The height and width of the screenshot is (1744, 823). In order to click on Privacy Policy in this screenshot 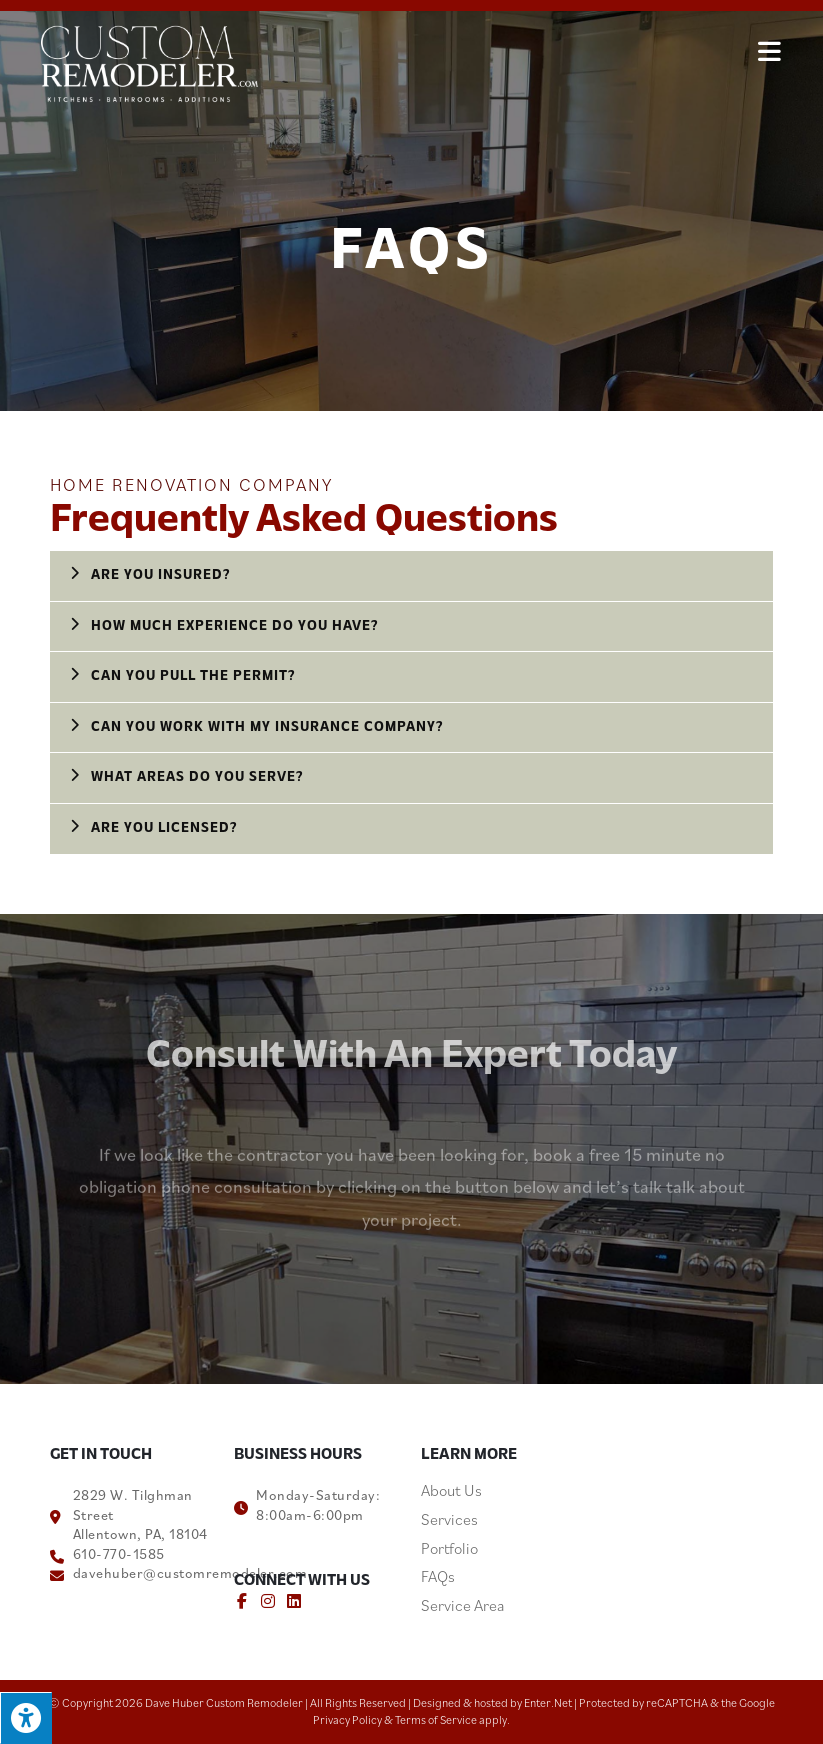, I will do `click(347, 1719)`.